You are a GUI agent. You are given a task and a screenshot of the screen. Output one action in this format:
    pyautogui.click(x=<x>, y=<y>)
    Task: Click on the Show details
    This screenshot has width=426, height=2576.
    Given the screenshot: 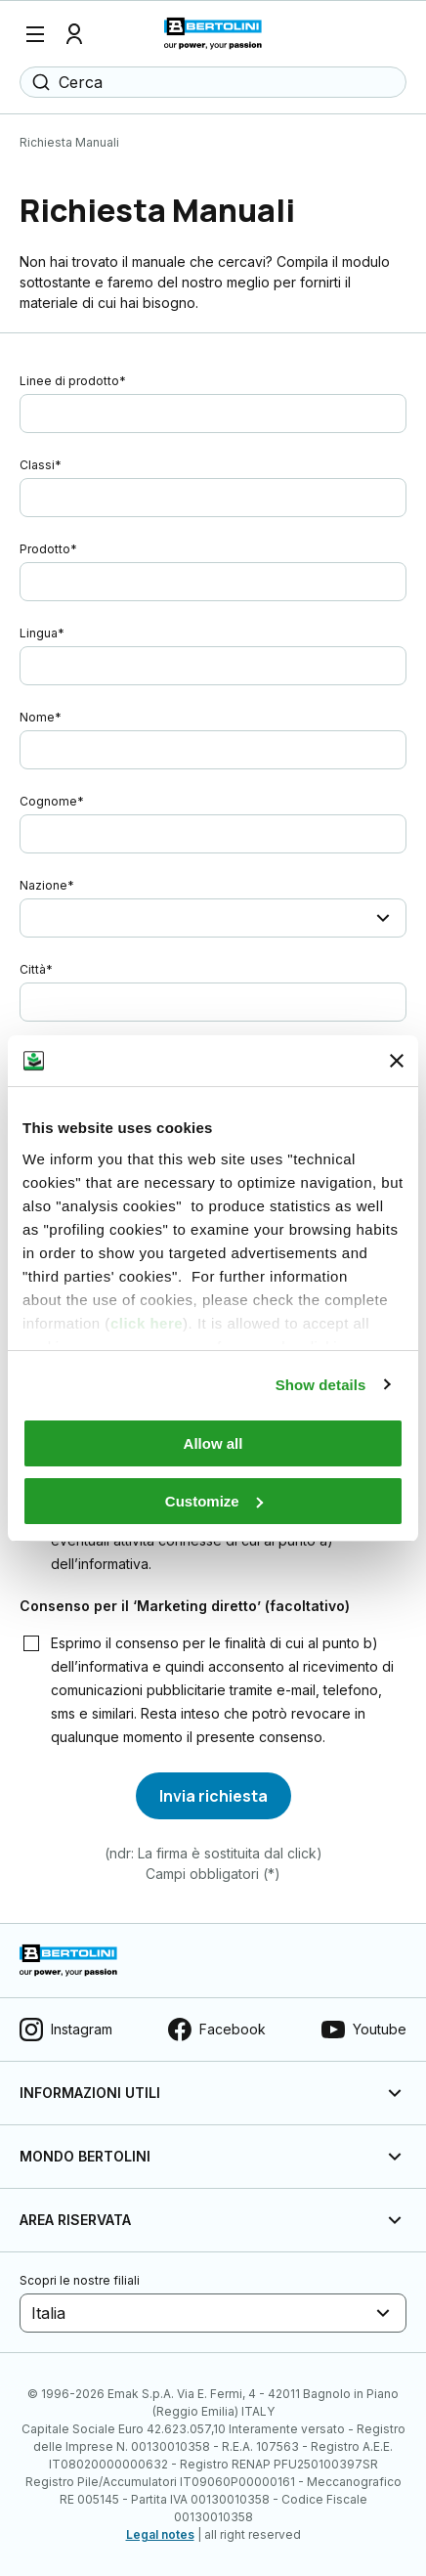 What is the action you would take?
    pyautogui.click(x=321, y=1384)
    